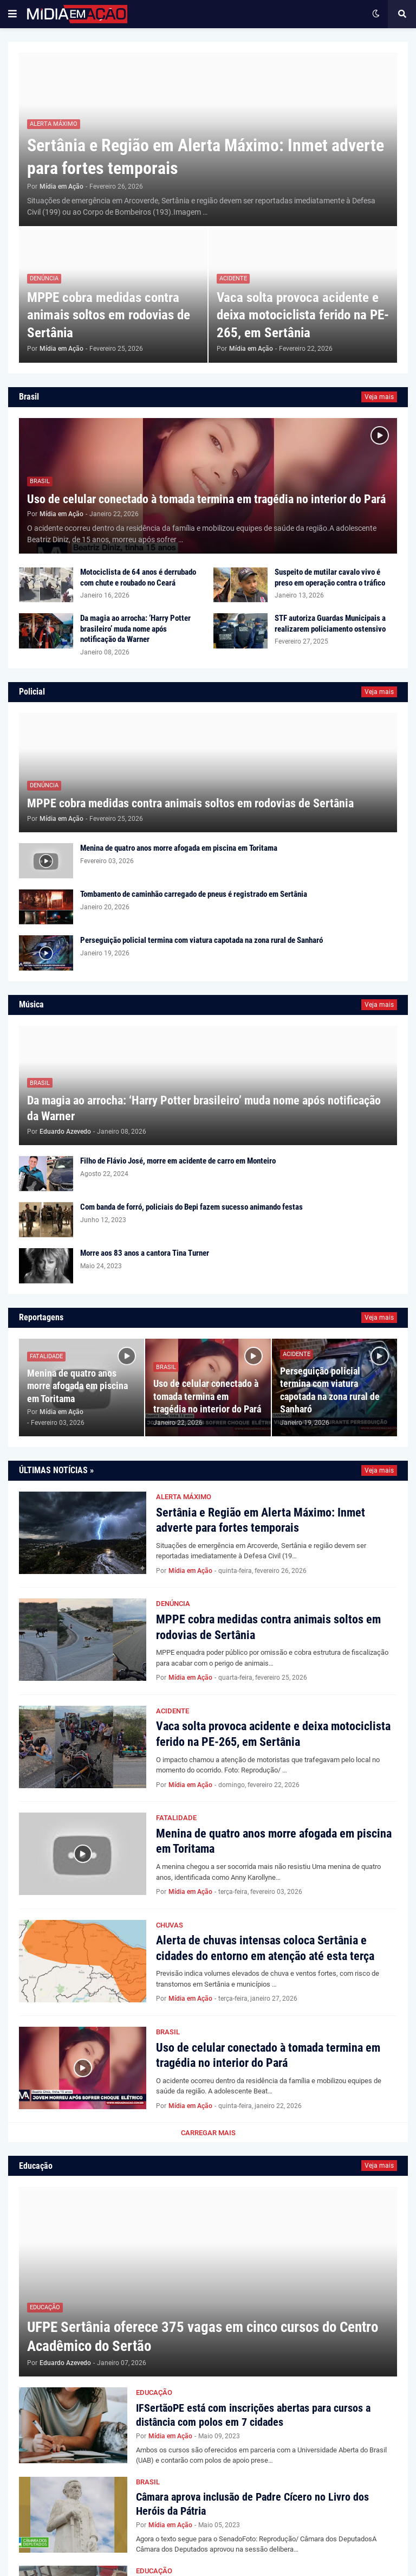 The image size is (416, 2576). I want to click on Veja mais, so click(379, 397).